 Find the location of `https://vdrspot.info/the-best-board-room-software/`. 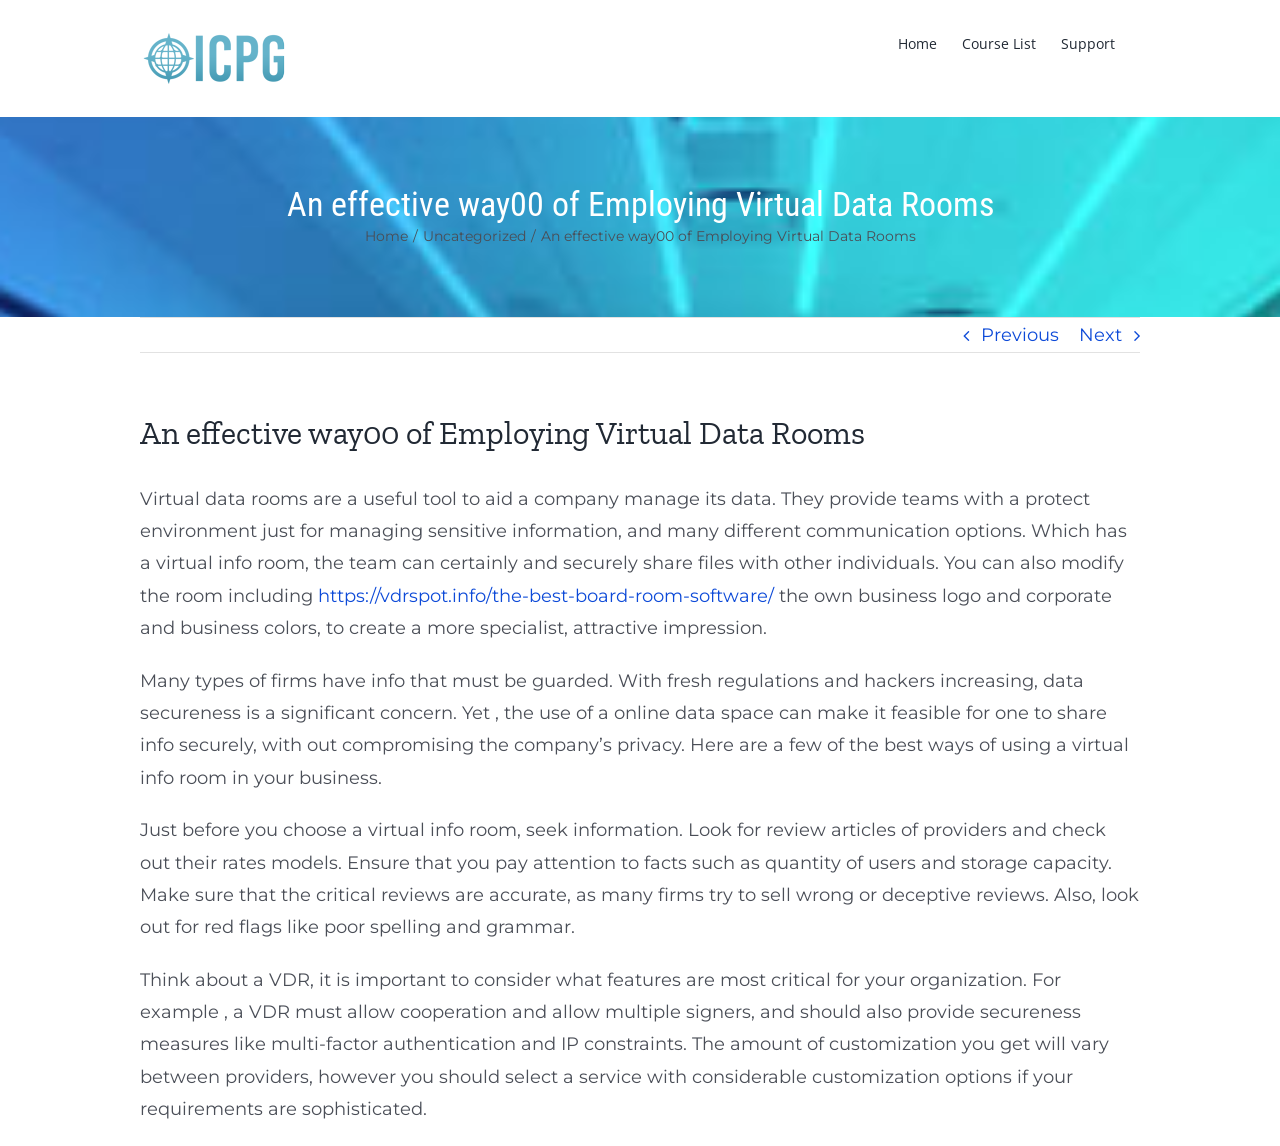

https://vdrspot.info/the-best-board-room-software/ is located at coordinates (546, 596).